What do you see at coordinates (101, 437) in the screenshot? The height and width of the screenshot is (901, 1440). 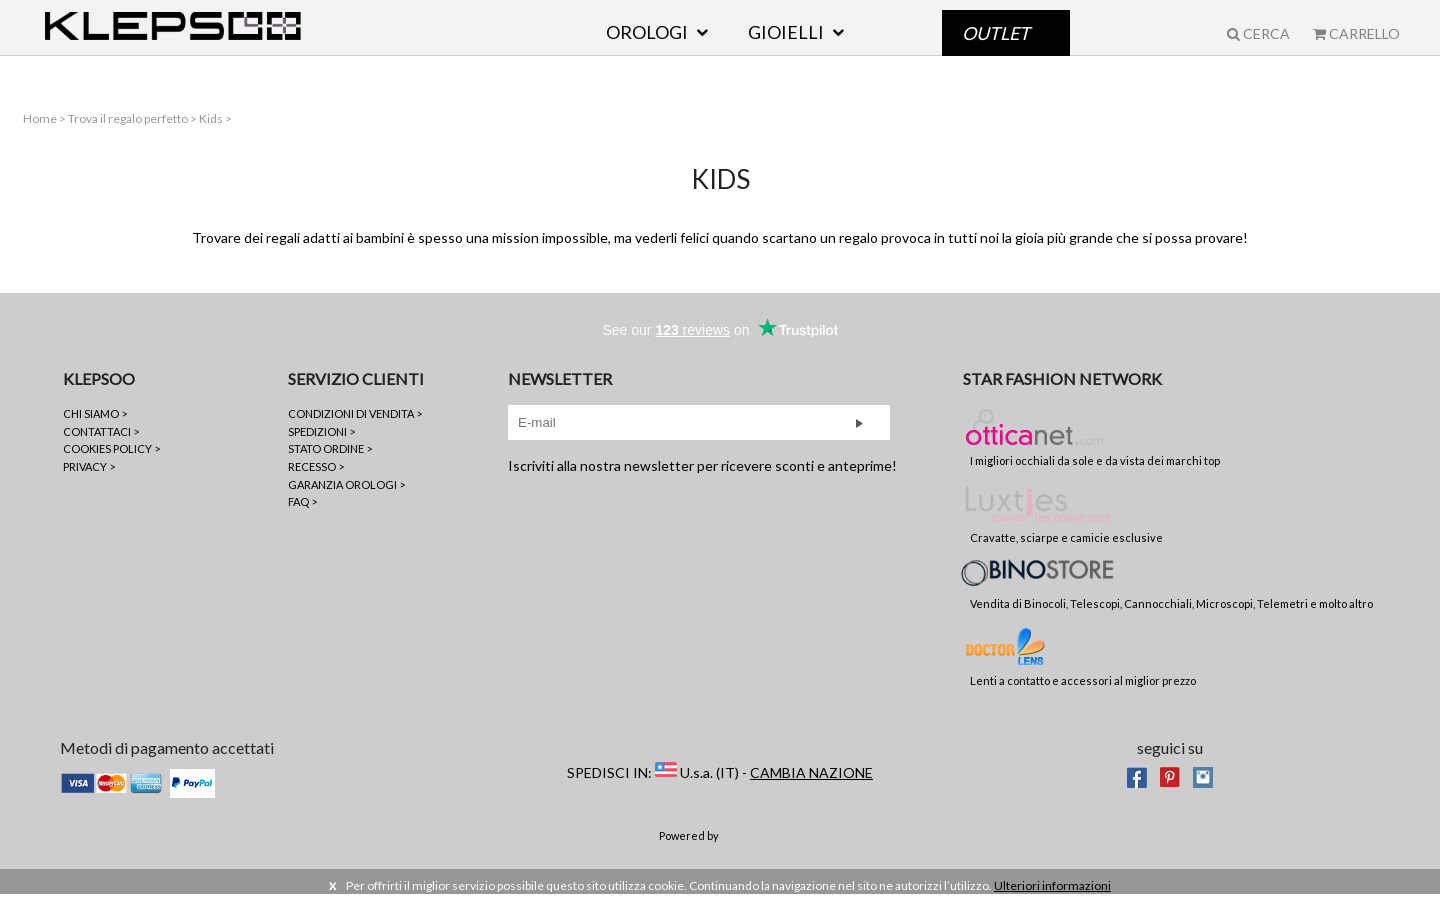 I see `CONTATTACI >` at bounding box center [101, 437].